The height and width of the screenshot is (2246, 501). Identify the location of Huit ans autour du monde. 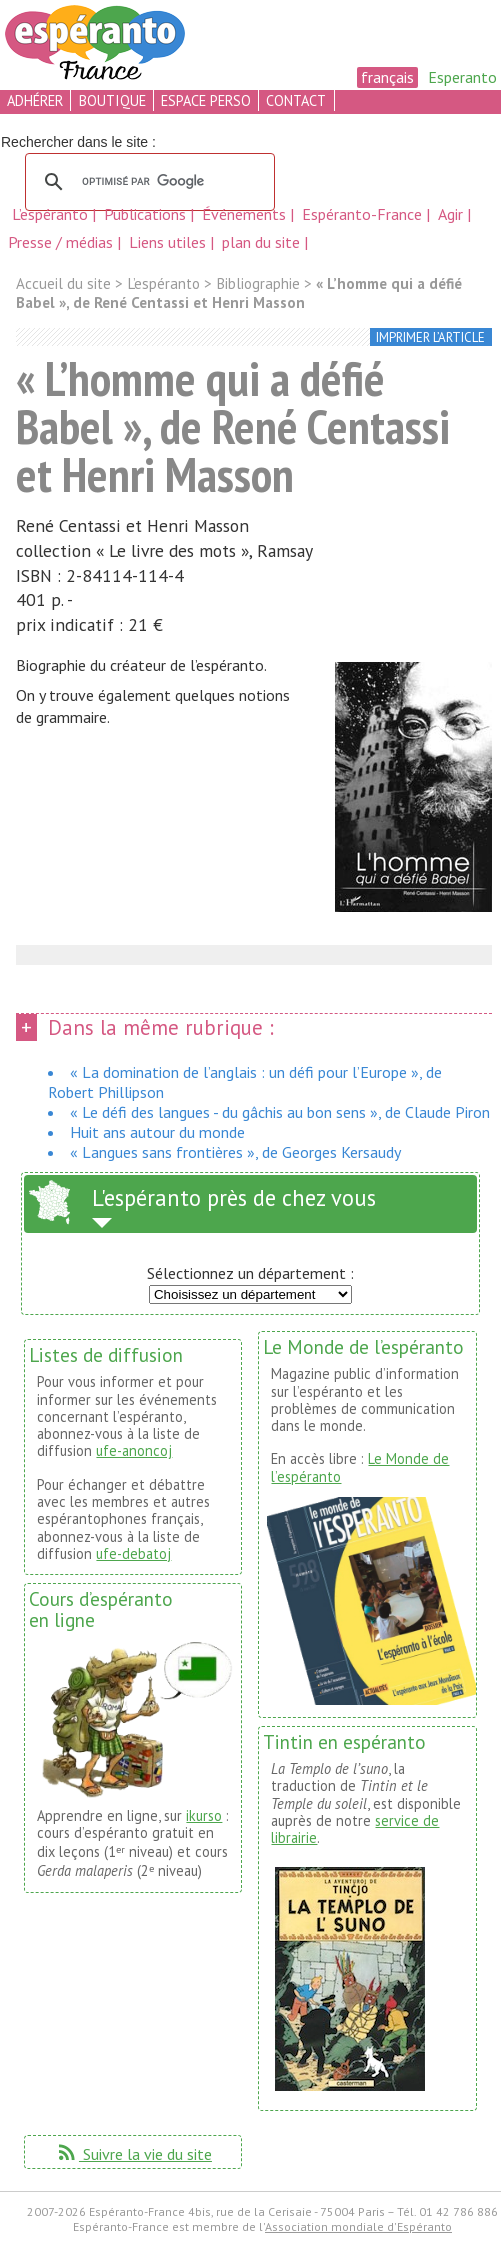
(157, 1132).